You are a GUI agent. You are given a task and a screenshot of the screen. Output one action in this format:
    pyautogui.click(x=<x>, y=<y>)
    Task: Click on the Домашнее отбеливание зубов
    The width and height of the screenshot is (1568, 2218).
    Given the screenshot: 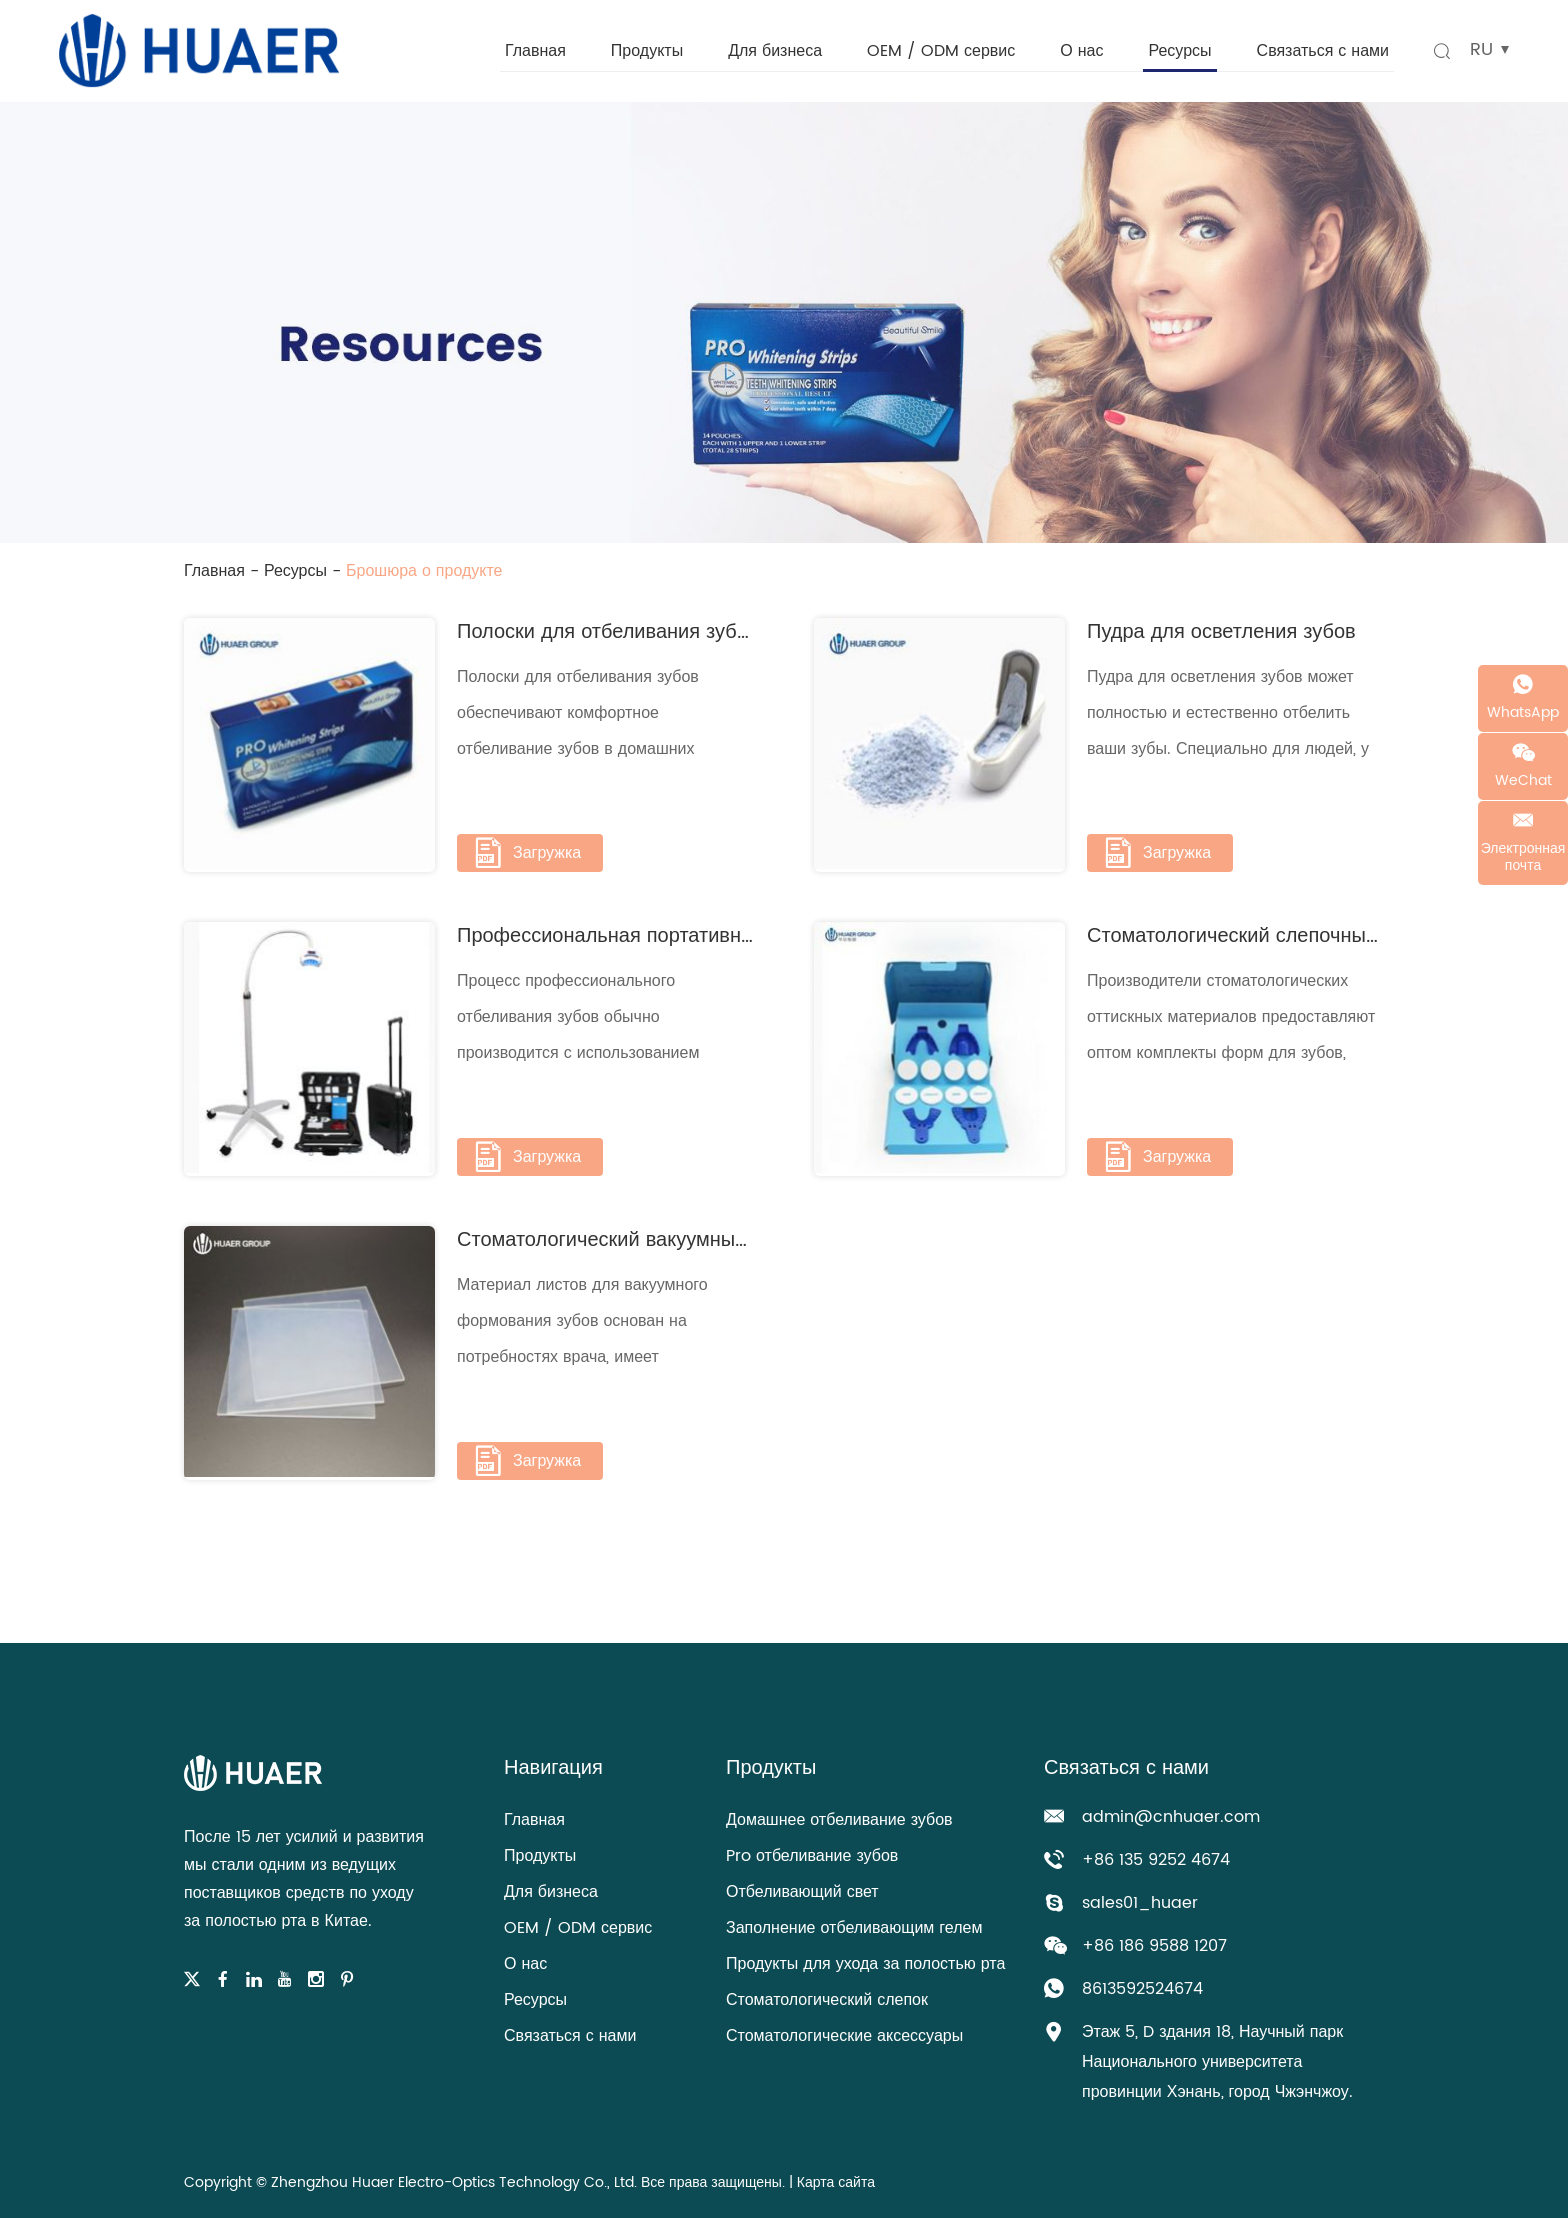 What is the action you would take?
    pyautogui.click(x=839, y=1820)
    